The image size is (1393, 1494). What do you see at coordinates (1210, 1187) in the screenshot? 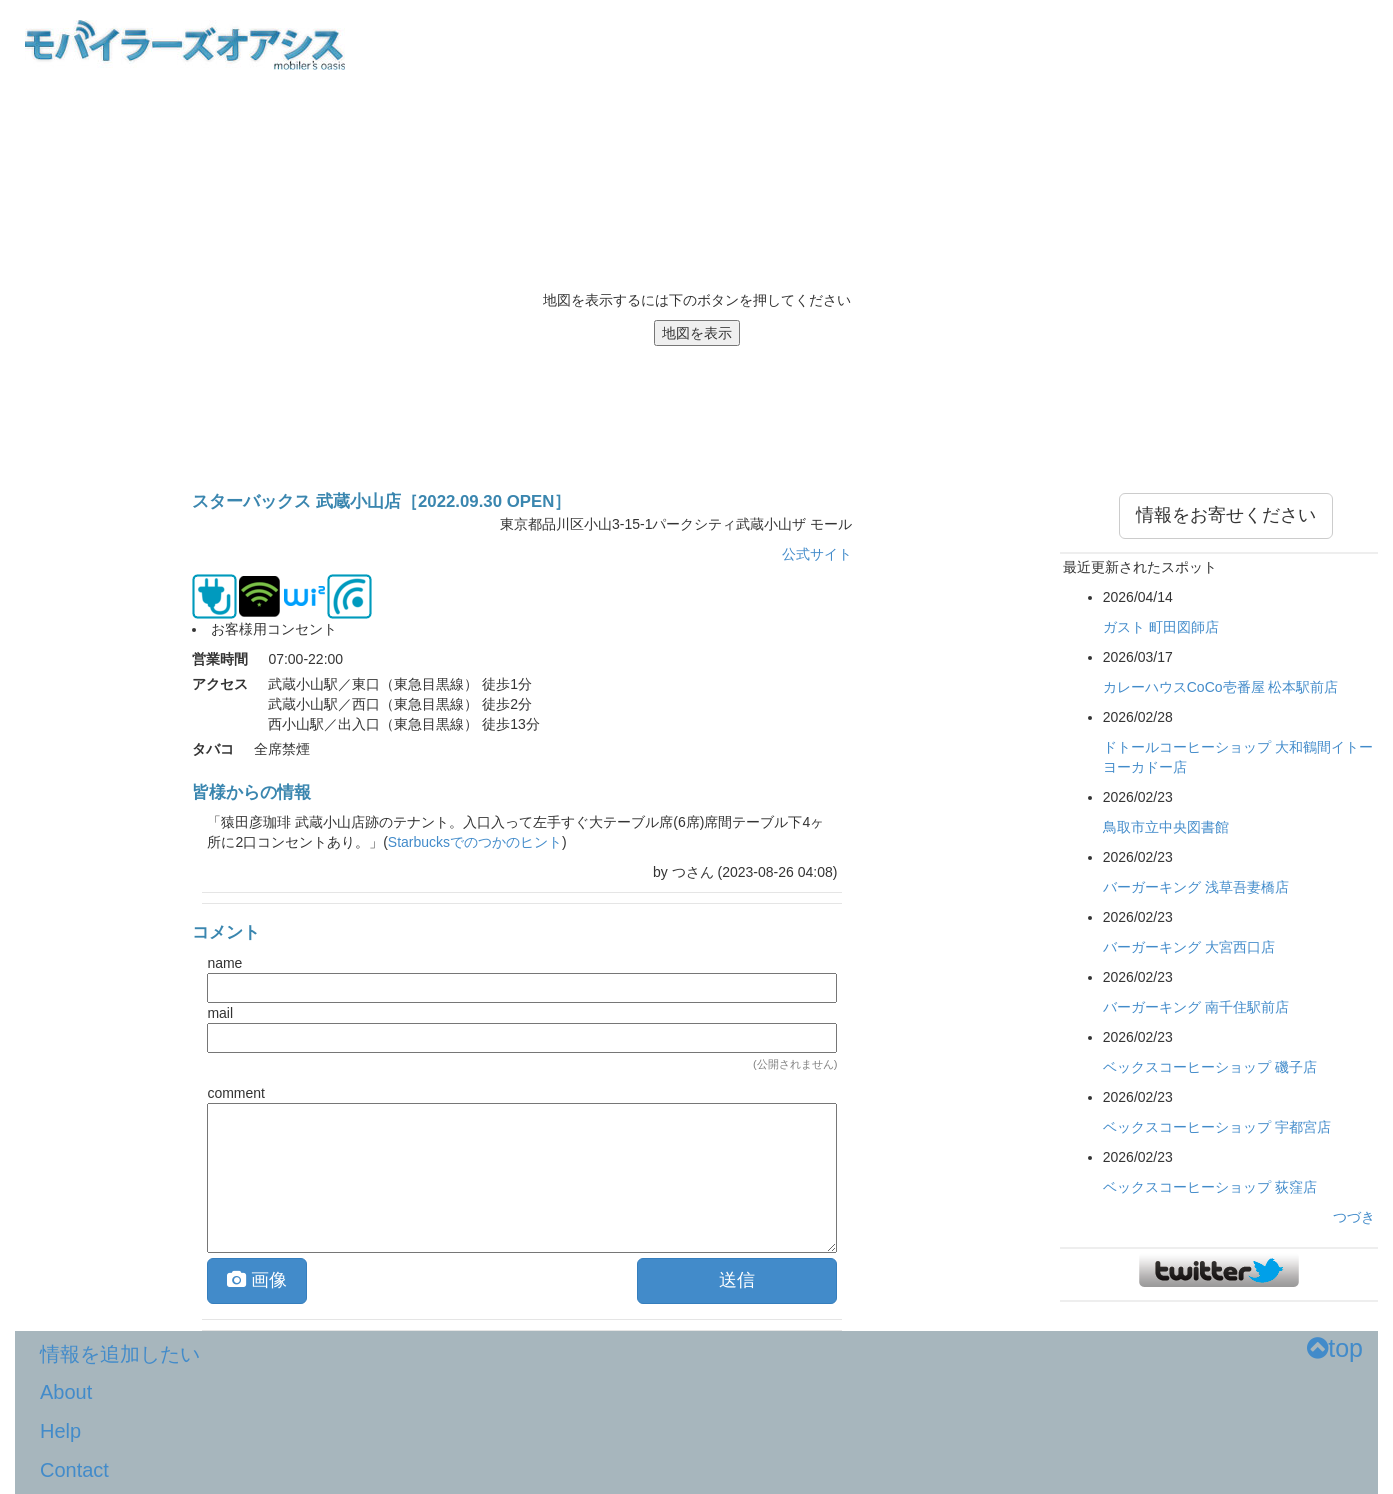
I see `ベックスコーヒーショップ 荻窪店` at bounding box center [1210, 1187].